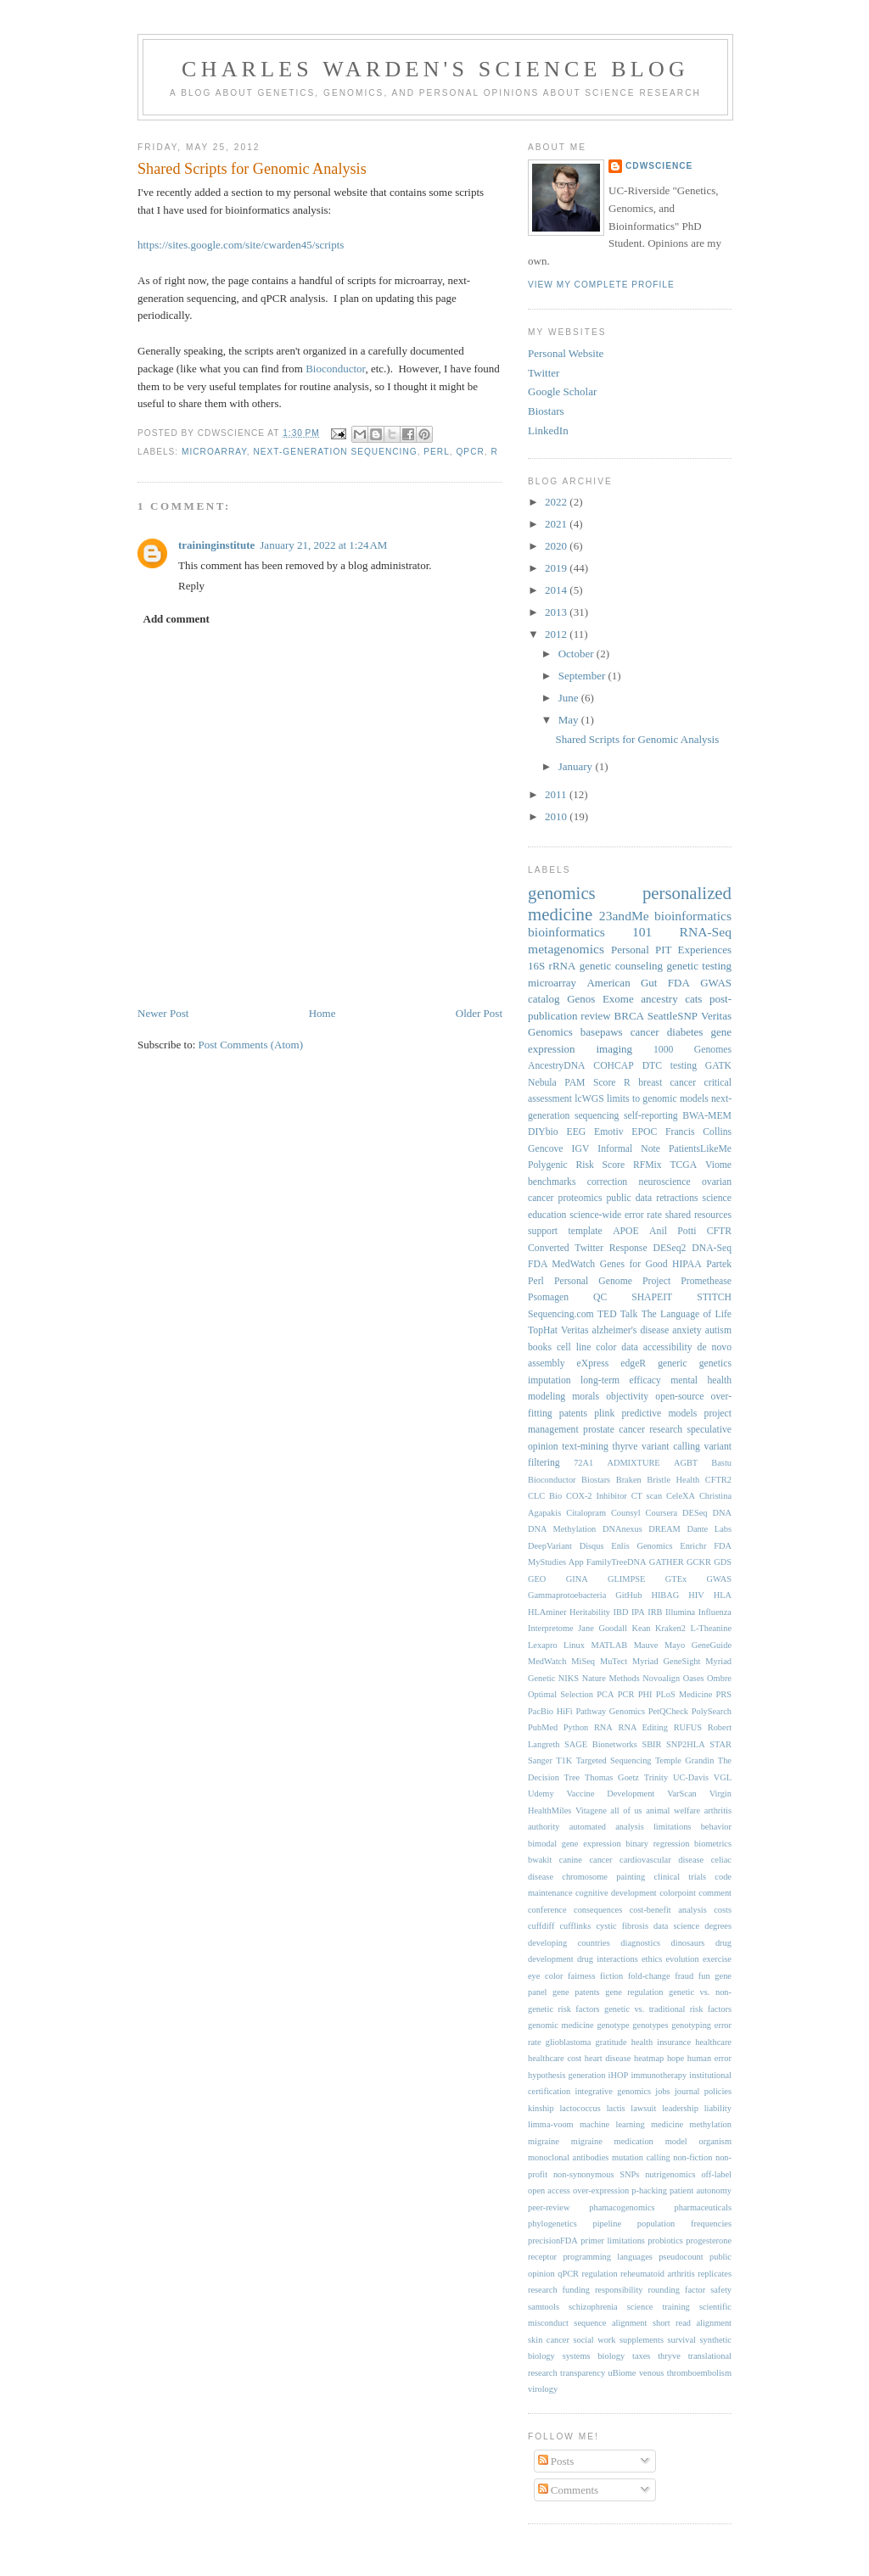 The height and width of the screenshot is (2576, 869). I want to click on variant calling, so click(671, 1446).